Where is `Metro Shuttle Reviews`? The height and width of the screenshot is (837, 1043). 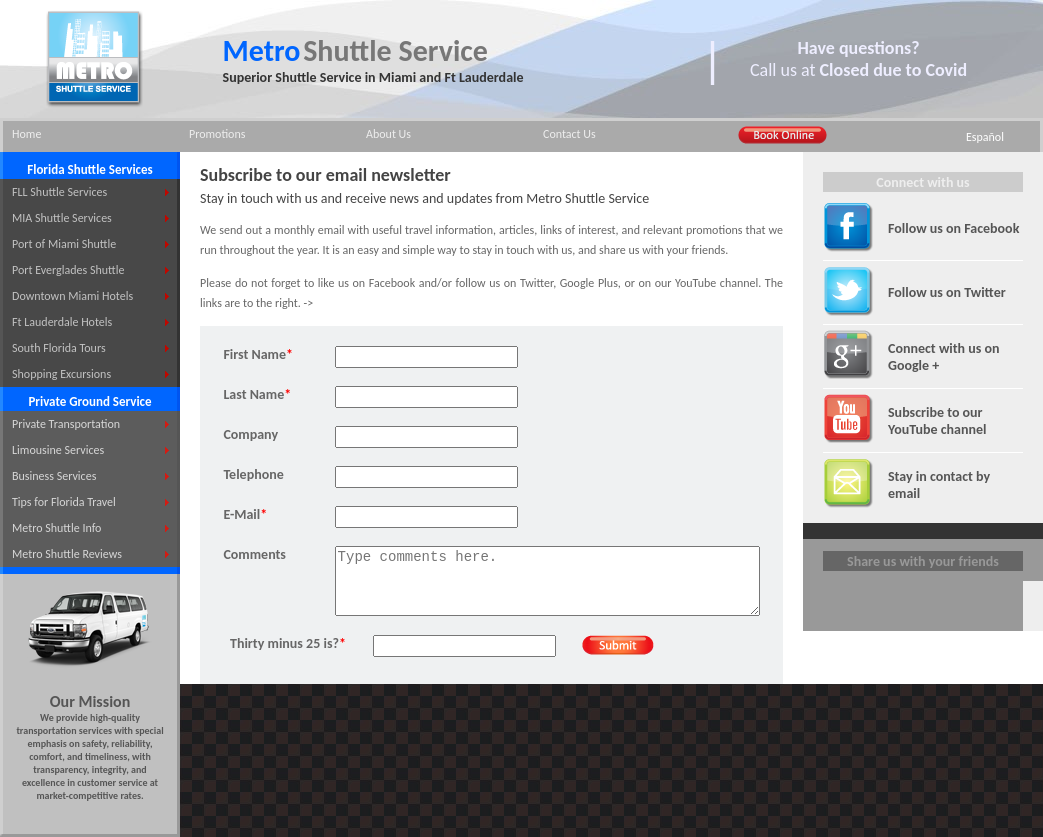
Metro Shuttle Reviews is located at coordinates (67, 554).